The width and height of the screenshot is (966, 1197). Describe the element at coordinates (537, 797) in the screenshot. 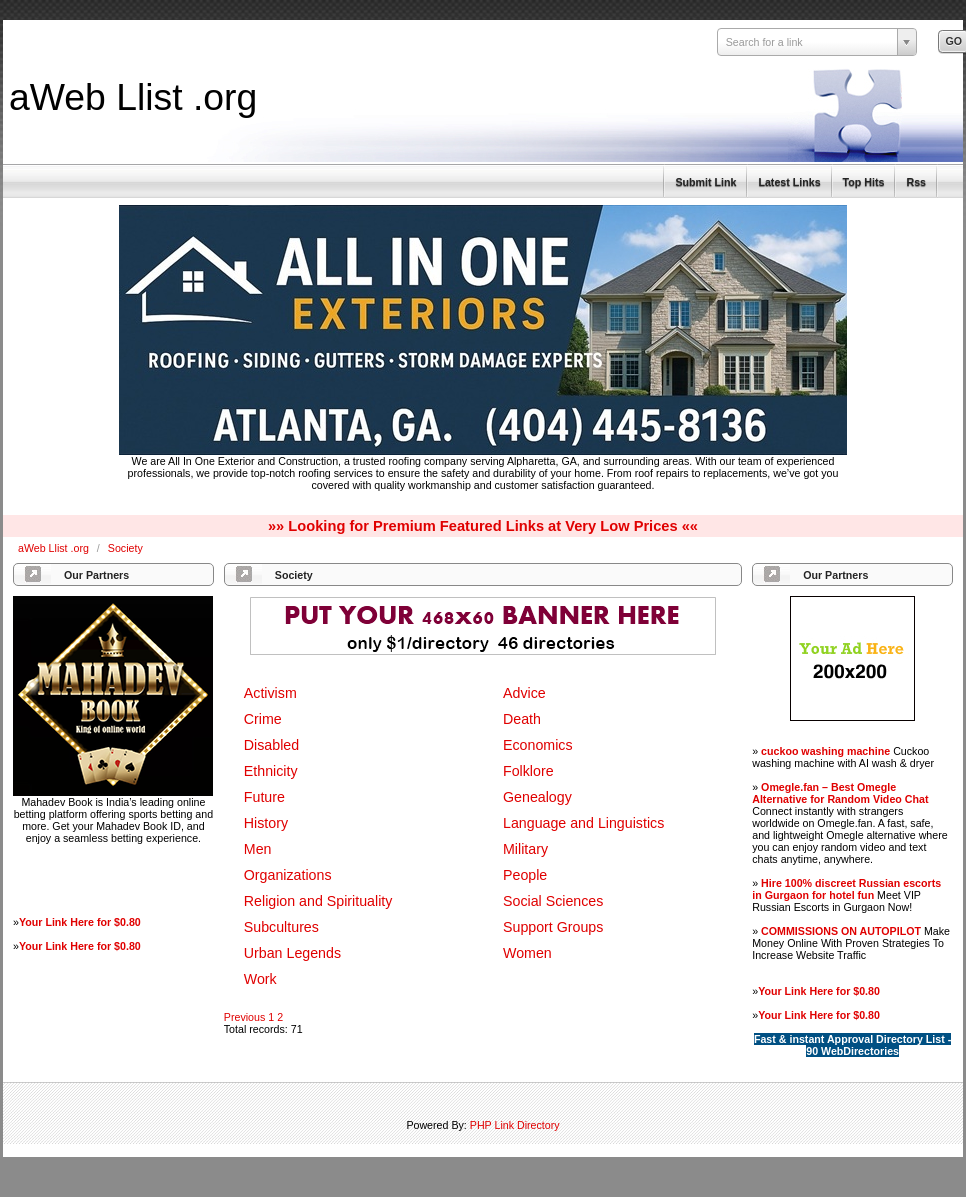

I see `Genealogy` at that location.